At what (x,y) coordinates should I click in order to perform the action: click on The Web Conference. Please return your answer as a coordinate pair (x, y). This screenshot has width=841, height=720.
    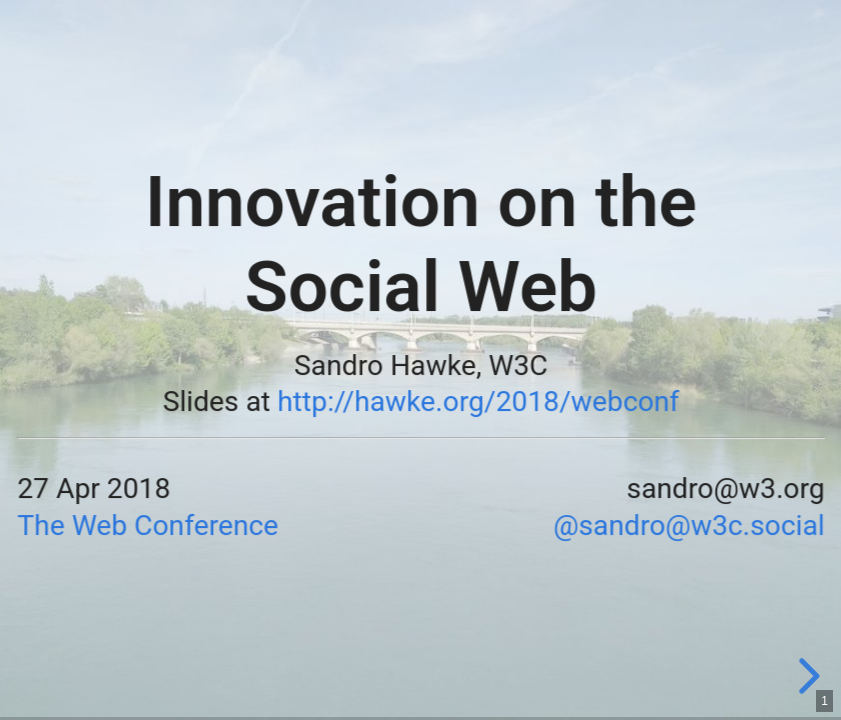
    Looking at the image, I should click on (147, 524).